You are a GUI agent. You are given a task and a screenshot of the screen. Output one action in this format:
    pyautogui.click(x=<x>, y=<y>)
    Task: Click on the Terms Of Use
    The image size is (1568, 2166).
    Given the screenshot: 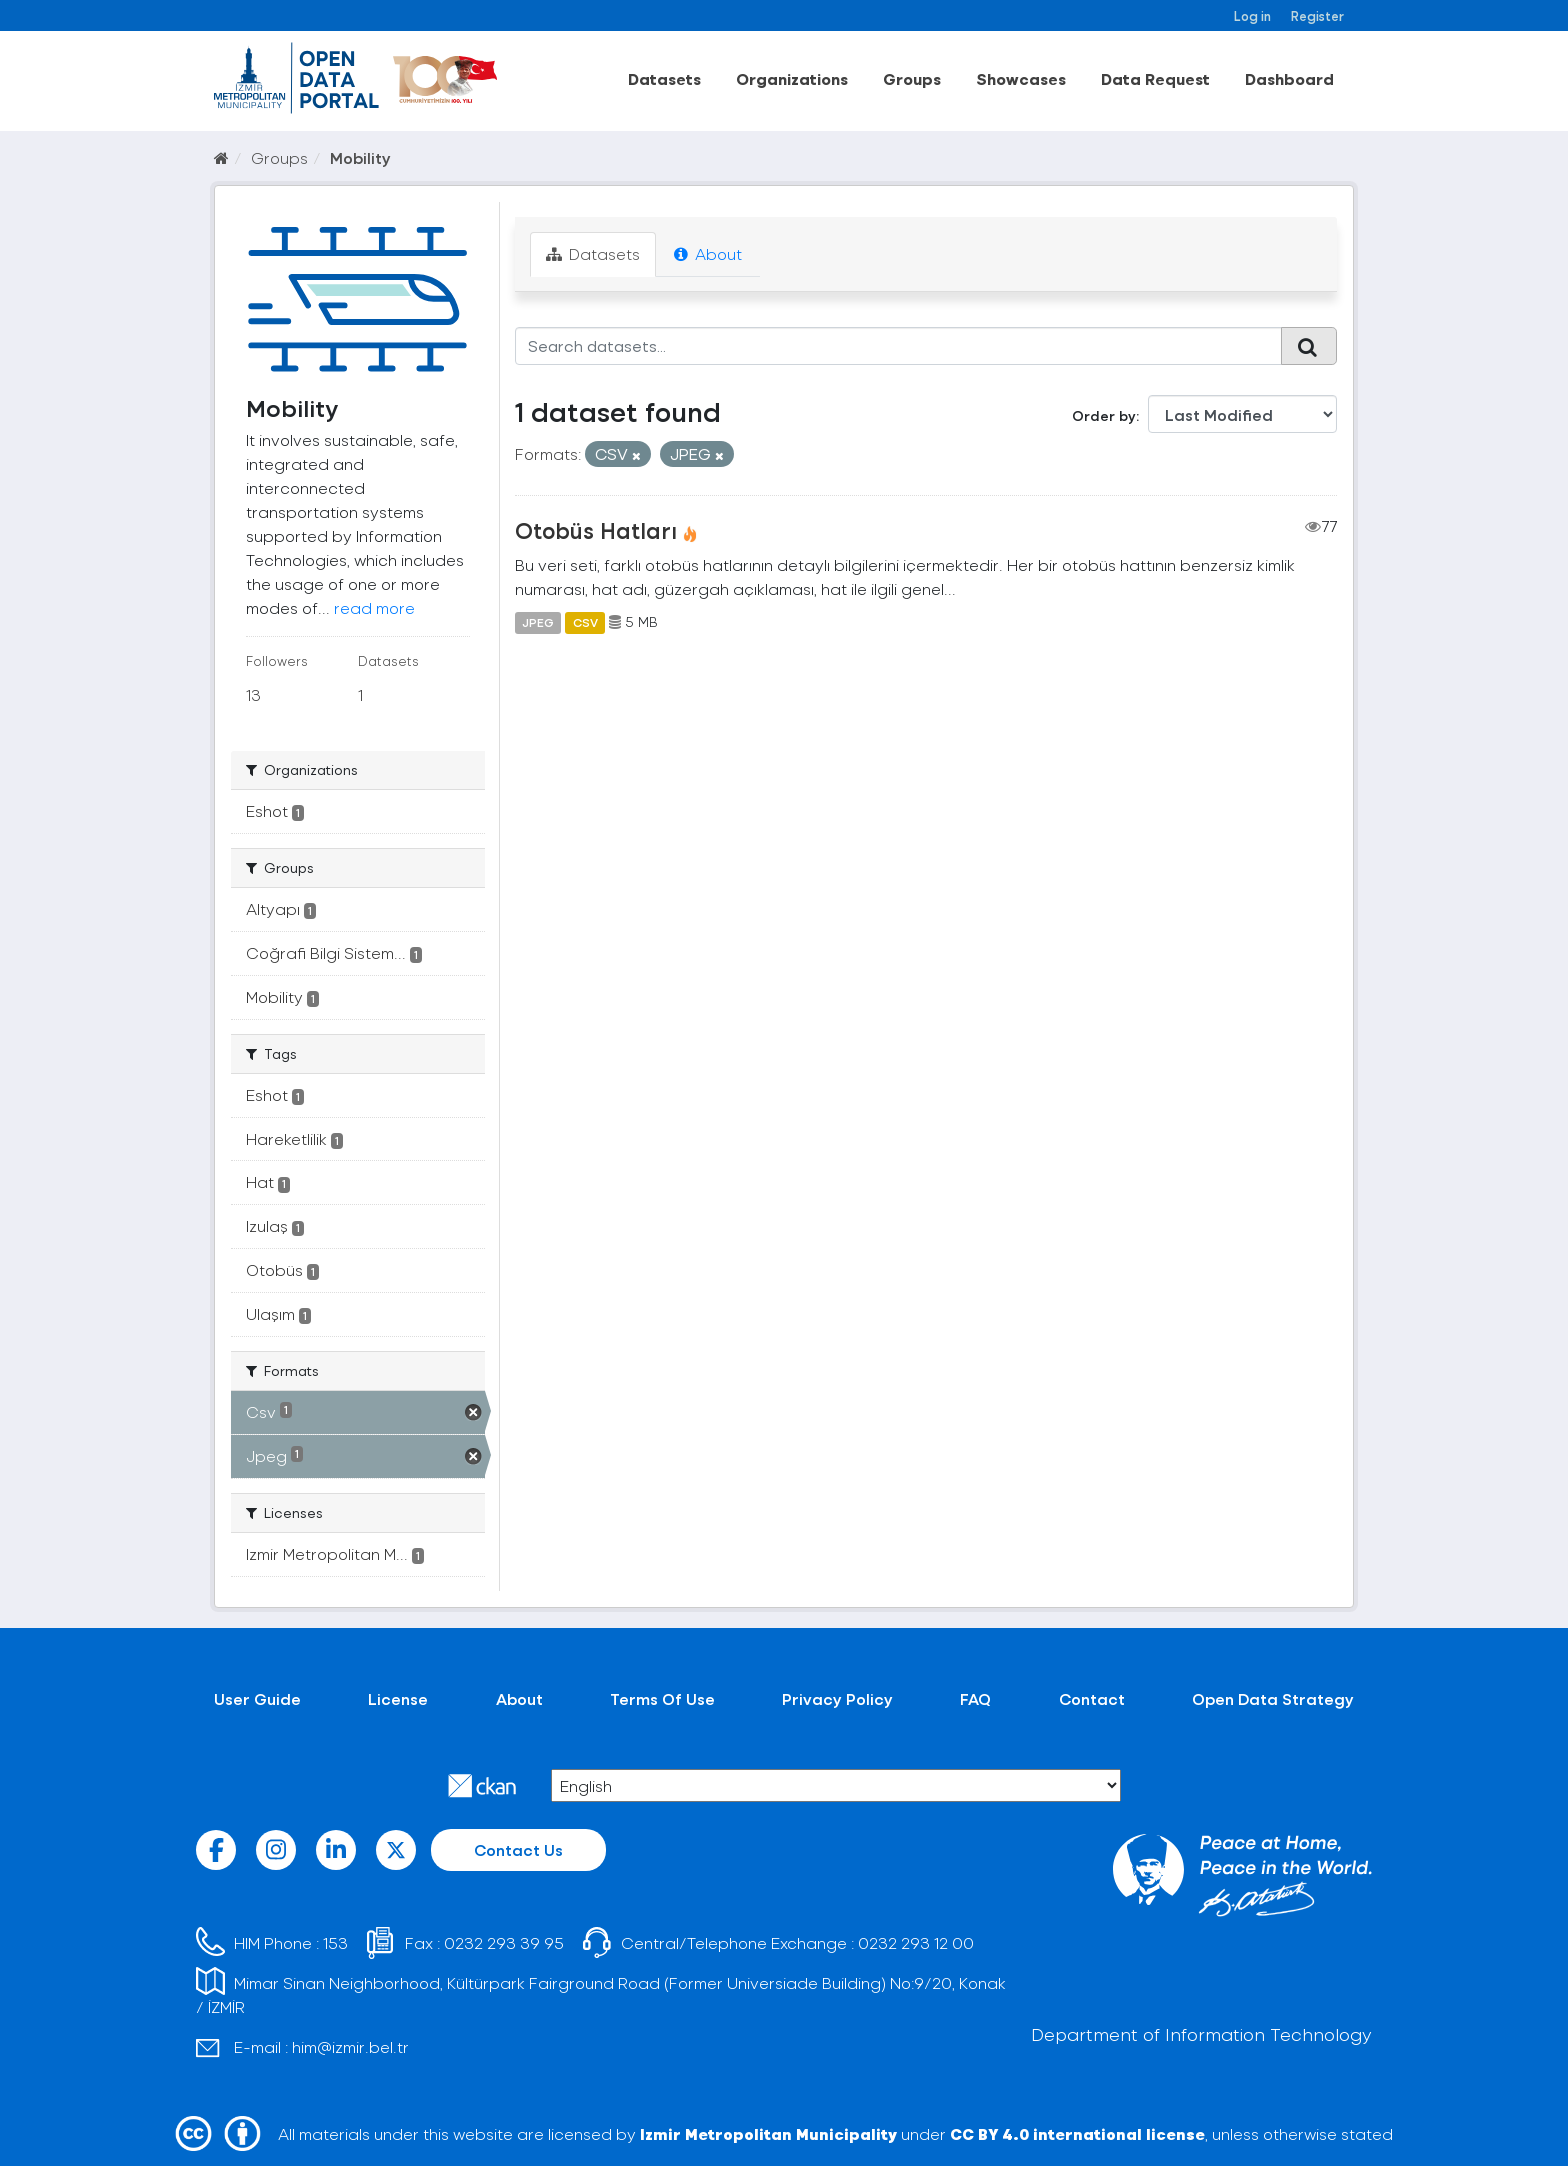 What is the action you would take?
    pyautogui.click(x=662, y=1698)
    